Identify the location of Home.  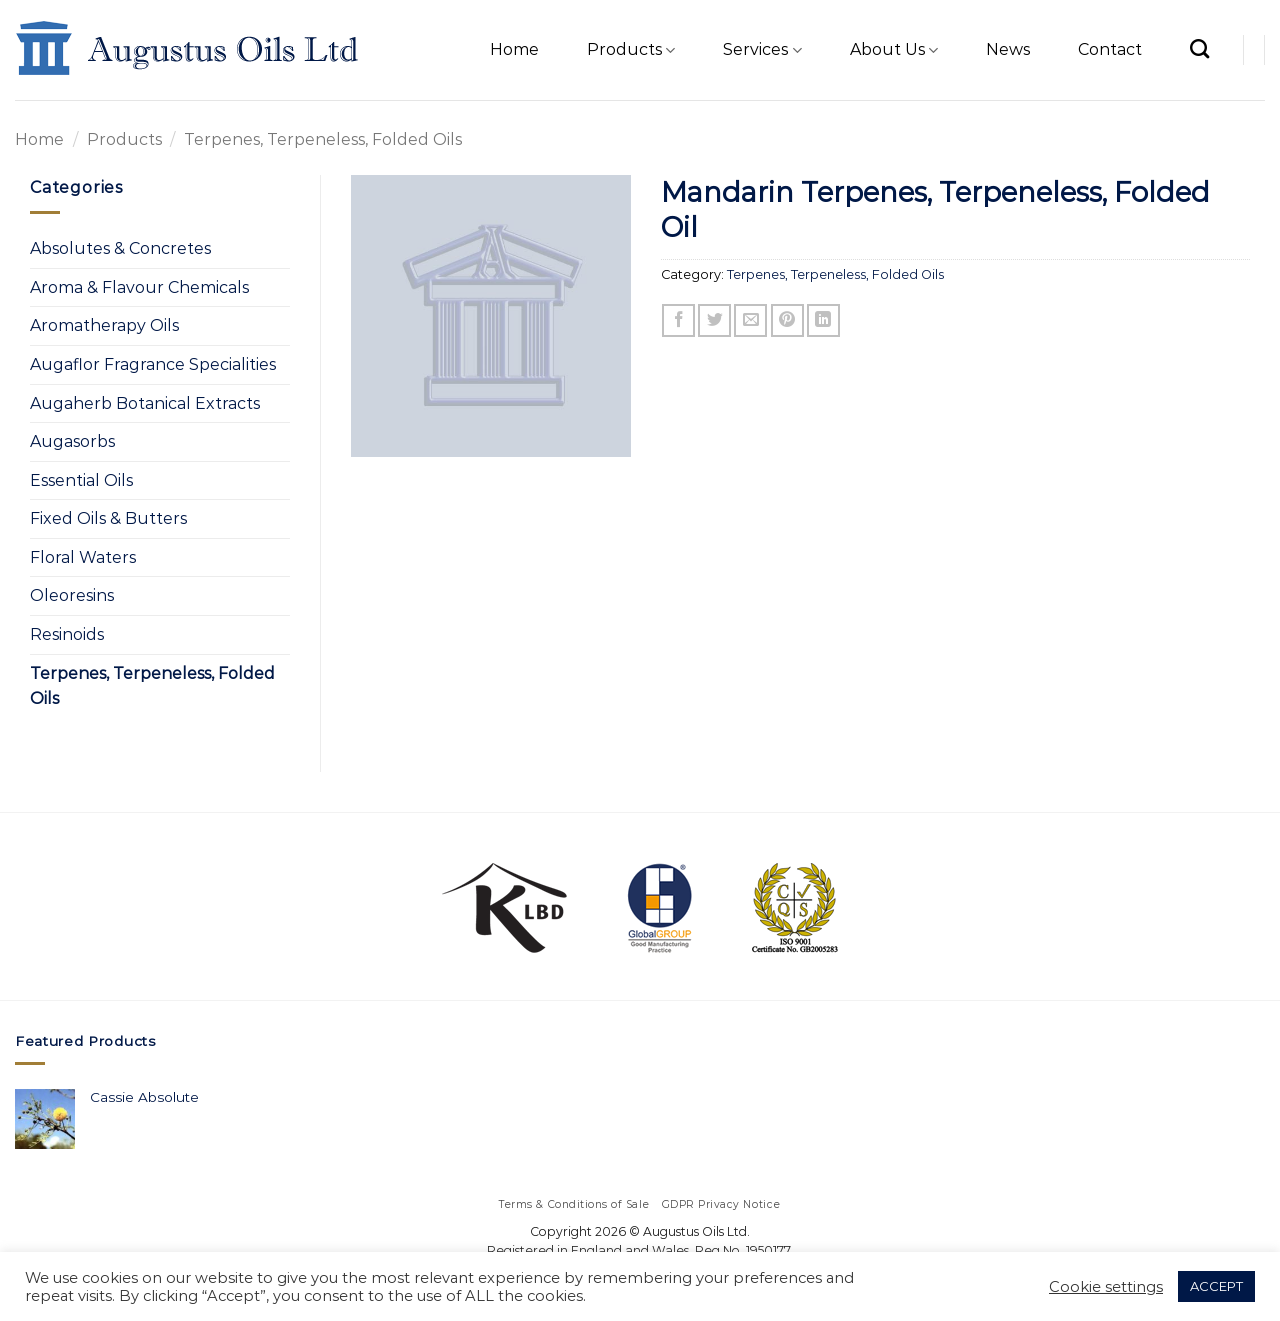
(514, 49).